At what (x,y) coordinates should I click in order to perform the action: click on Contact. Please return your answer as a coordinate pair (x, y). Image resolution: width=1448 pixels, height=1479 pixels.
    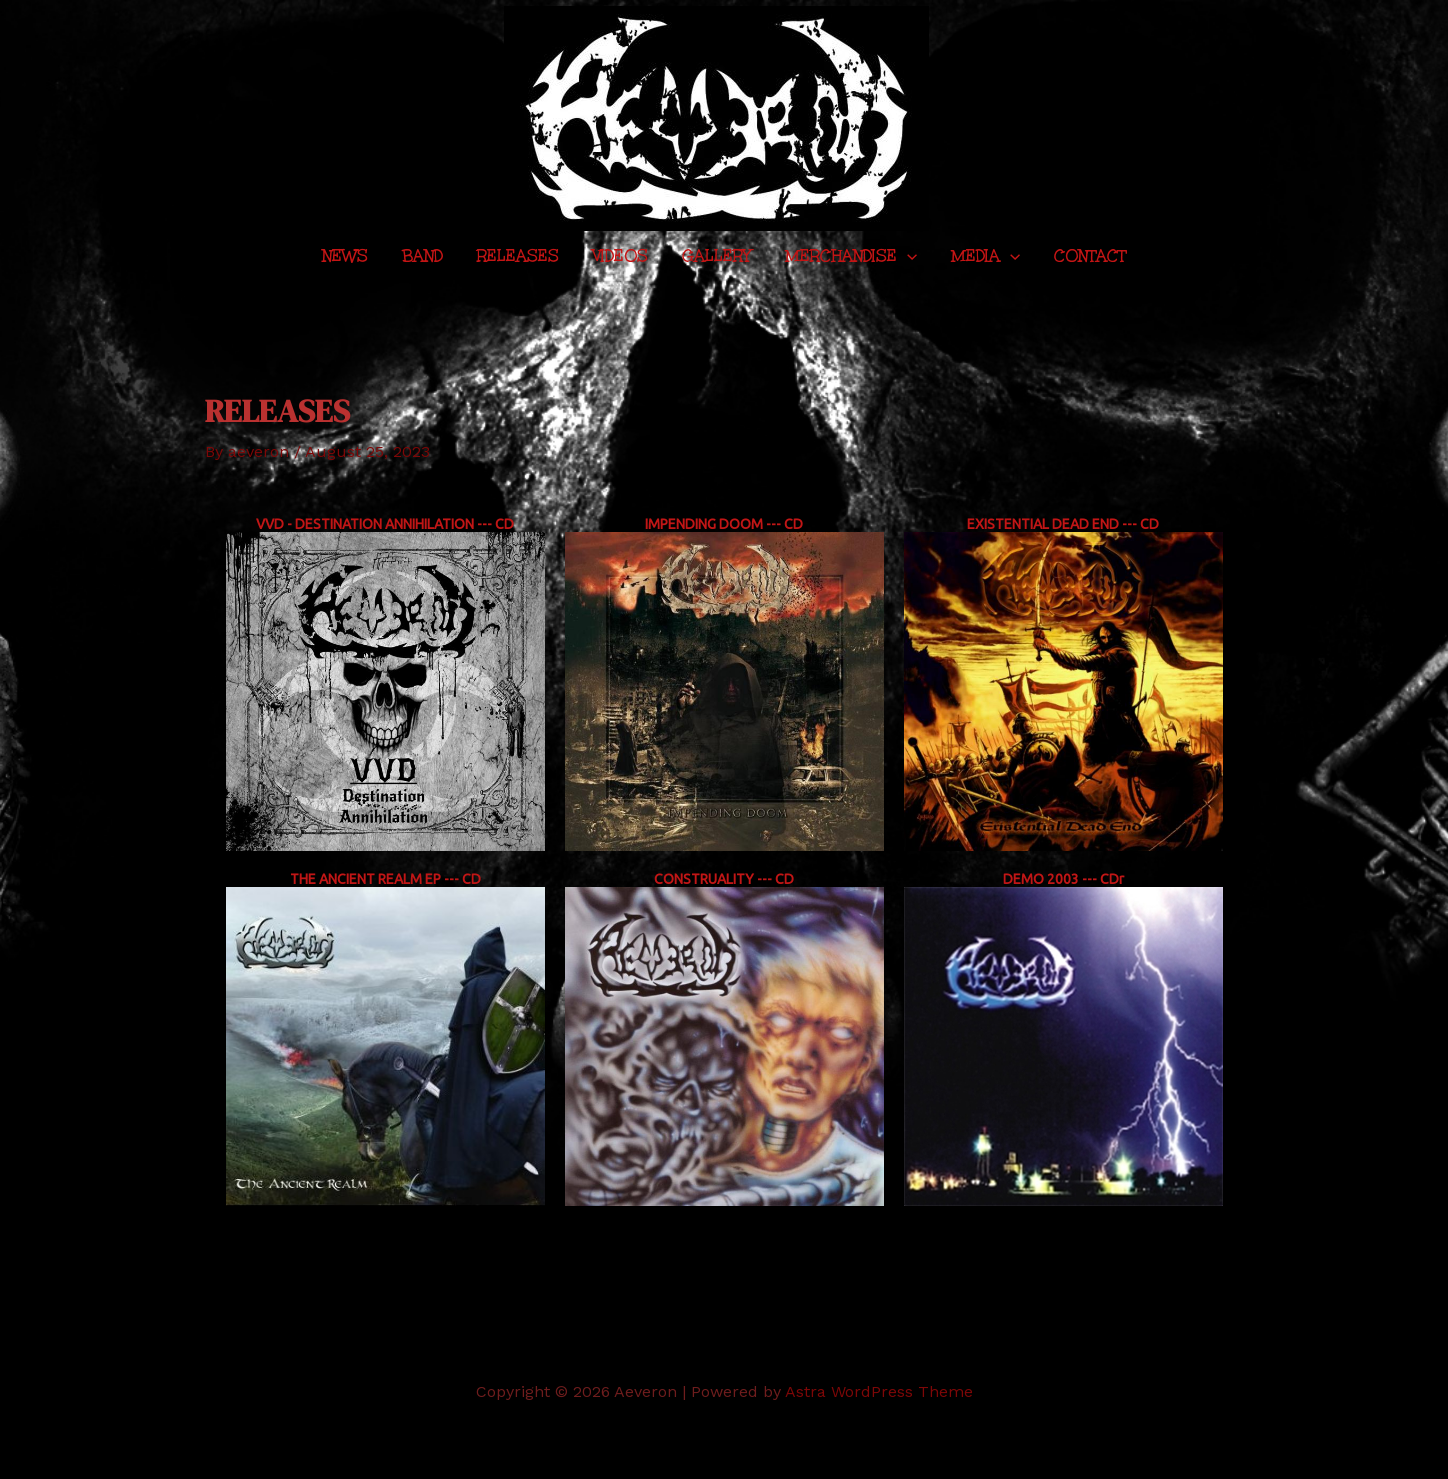
    Looking at the image, I should click on (1090, 256).